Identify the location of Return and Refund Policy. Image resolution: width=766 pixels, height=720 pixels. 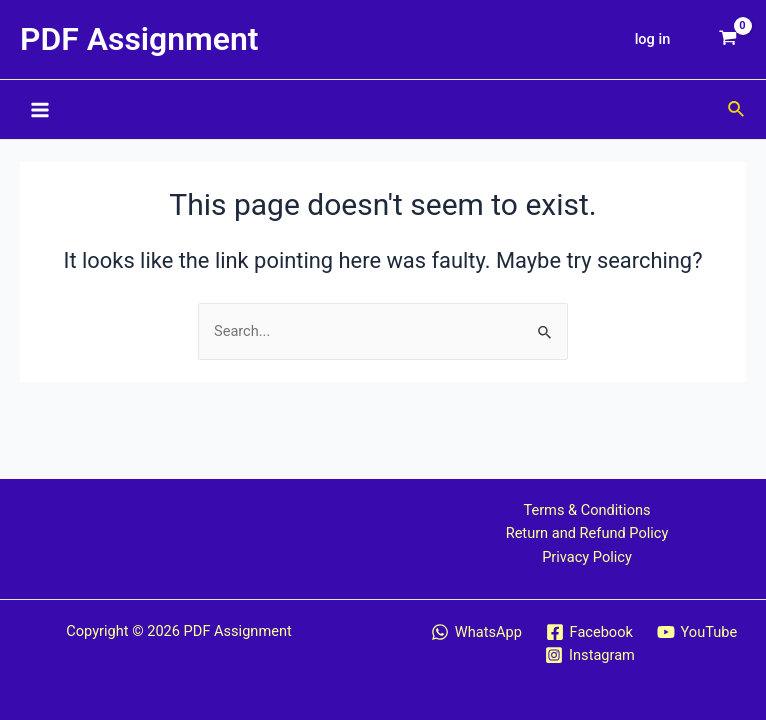
(587, 533).